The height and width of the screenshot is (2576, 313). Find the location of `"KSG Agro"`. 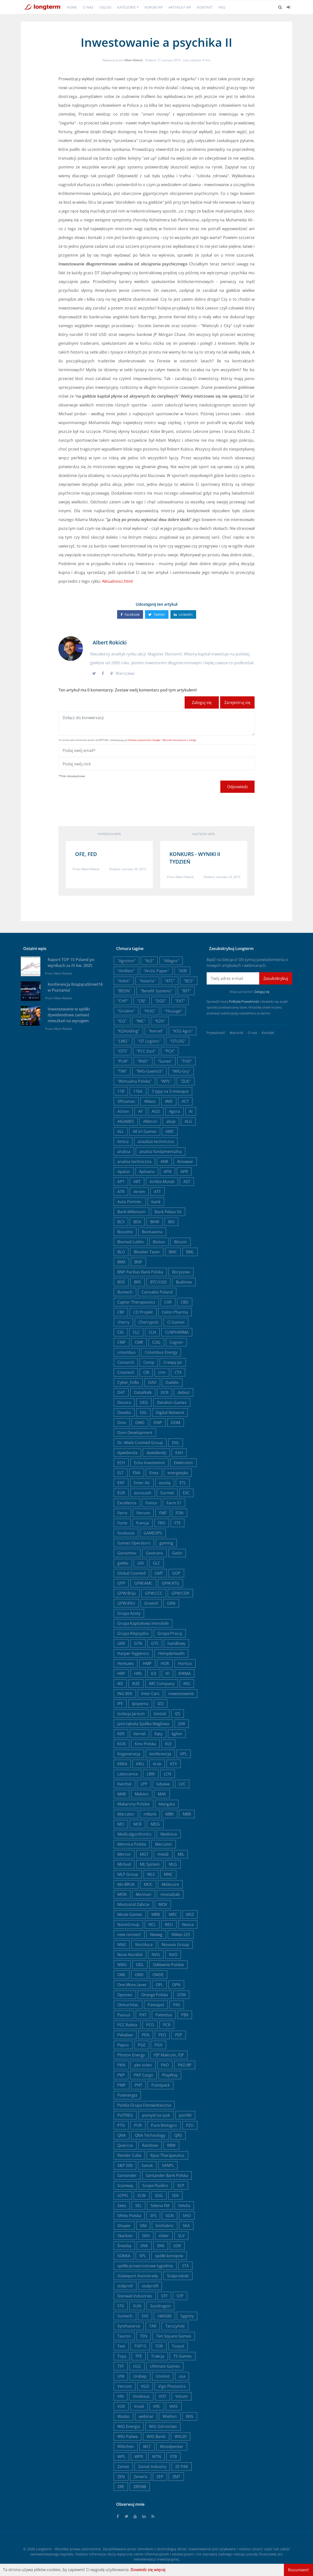

"KSG Agro" is located at coordinates (182, 1031).